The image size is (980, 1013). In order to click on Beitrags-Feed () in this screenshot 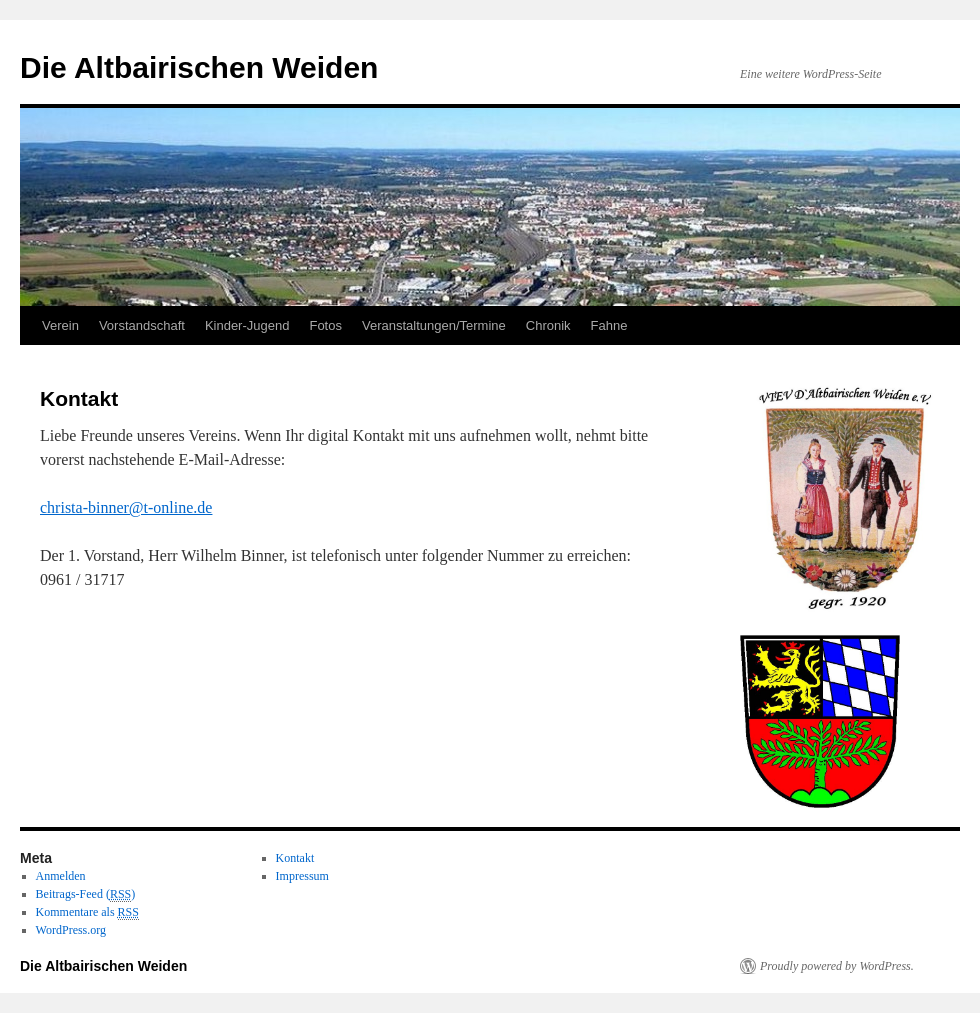, I will do `click(86, 894)`.